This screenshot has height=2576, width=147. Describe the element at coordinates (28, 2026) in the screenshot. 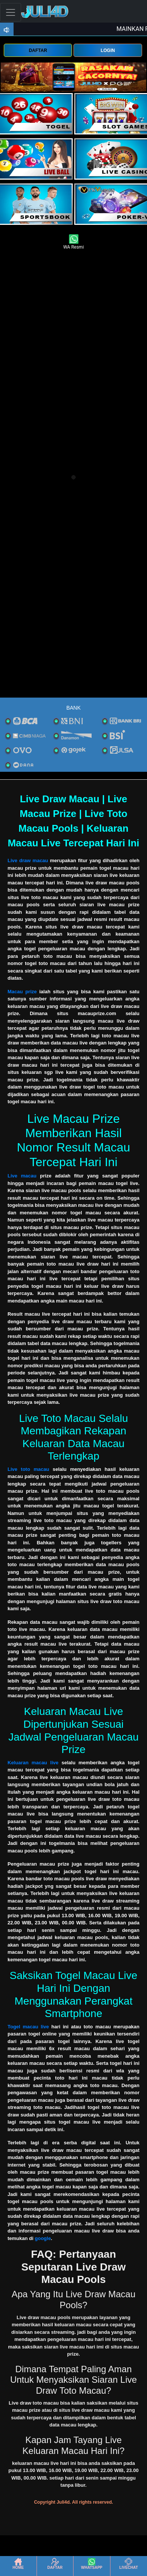

I see `Togel macau live` at that location.